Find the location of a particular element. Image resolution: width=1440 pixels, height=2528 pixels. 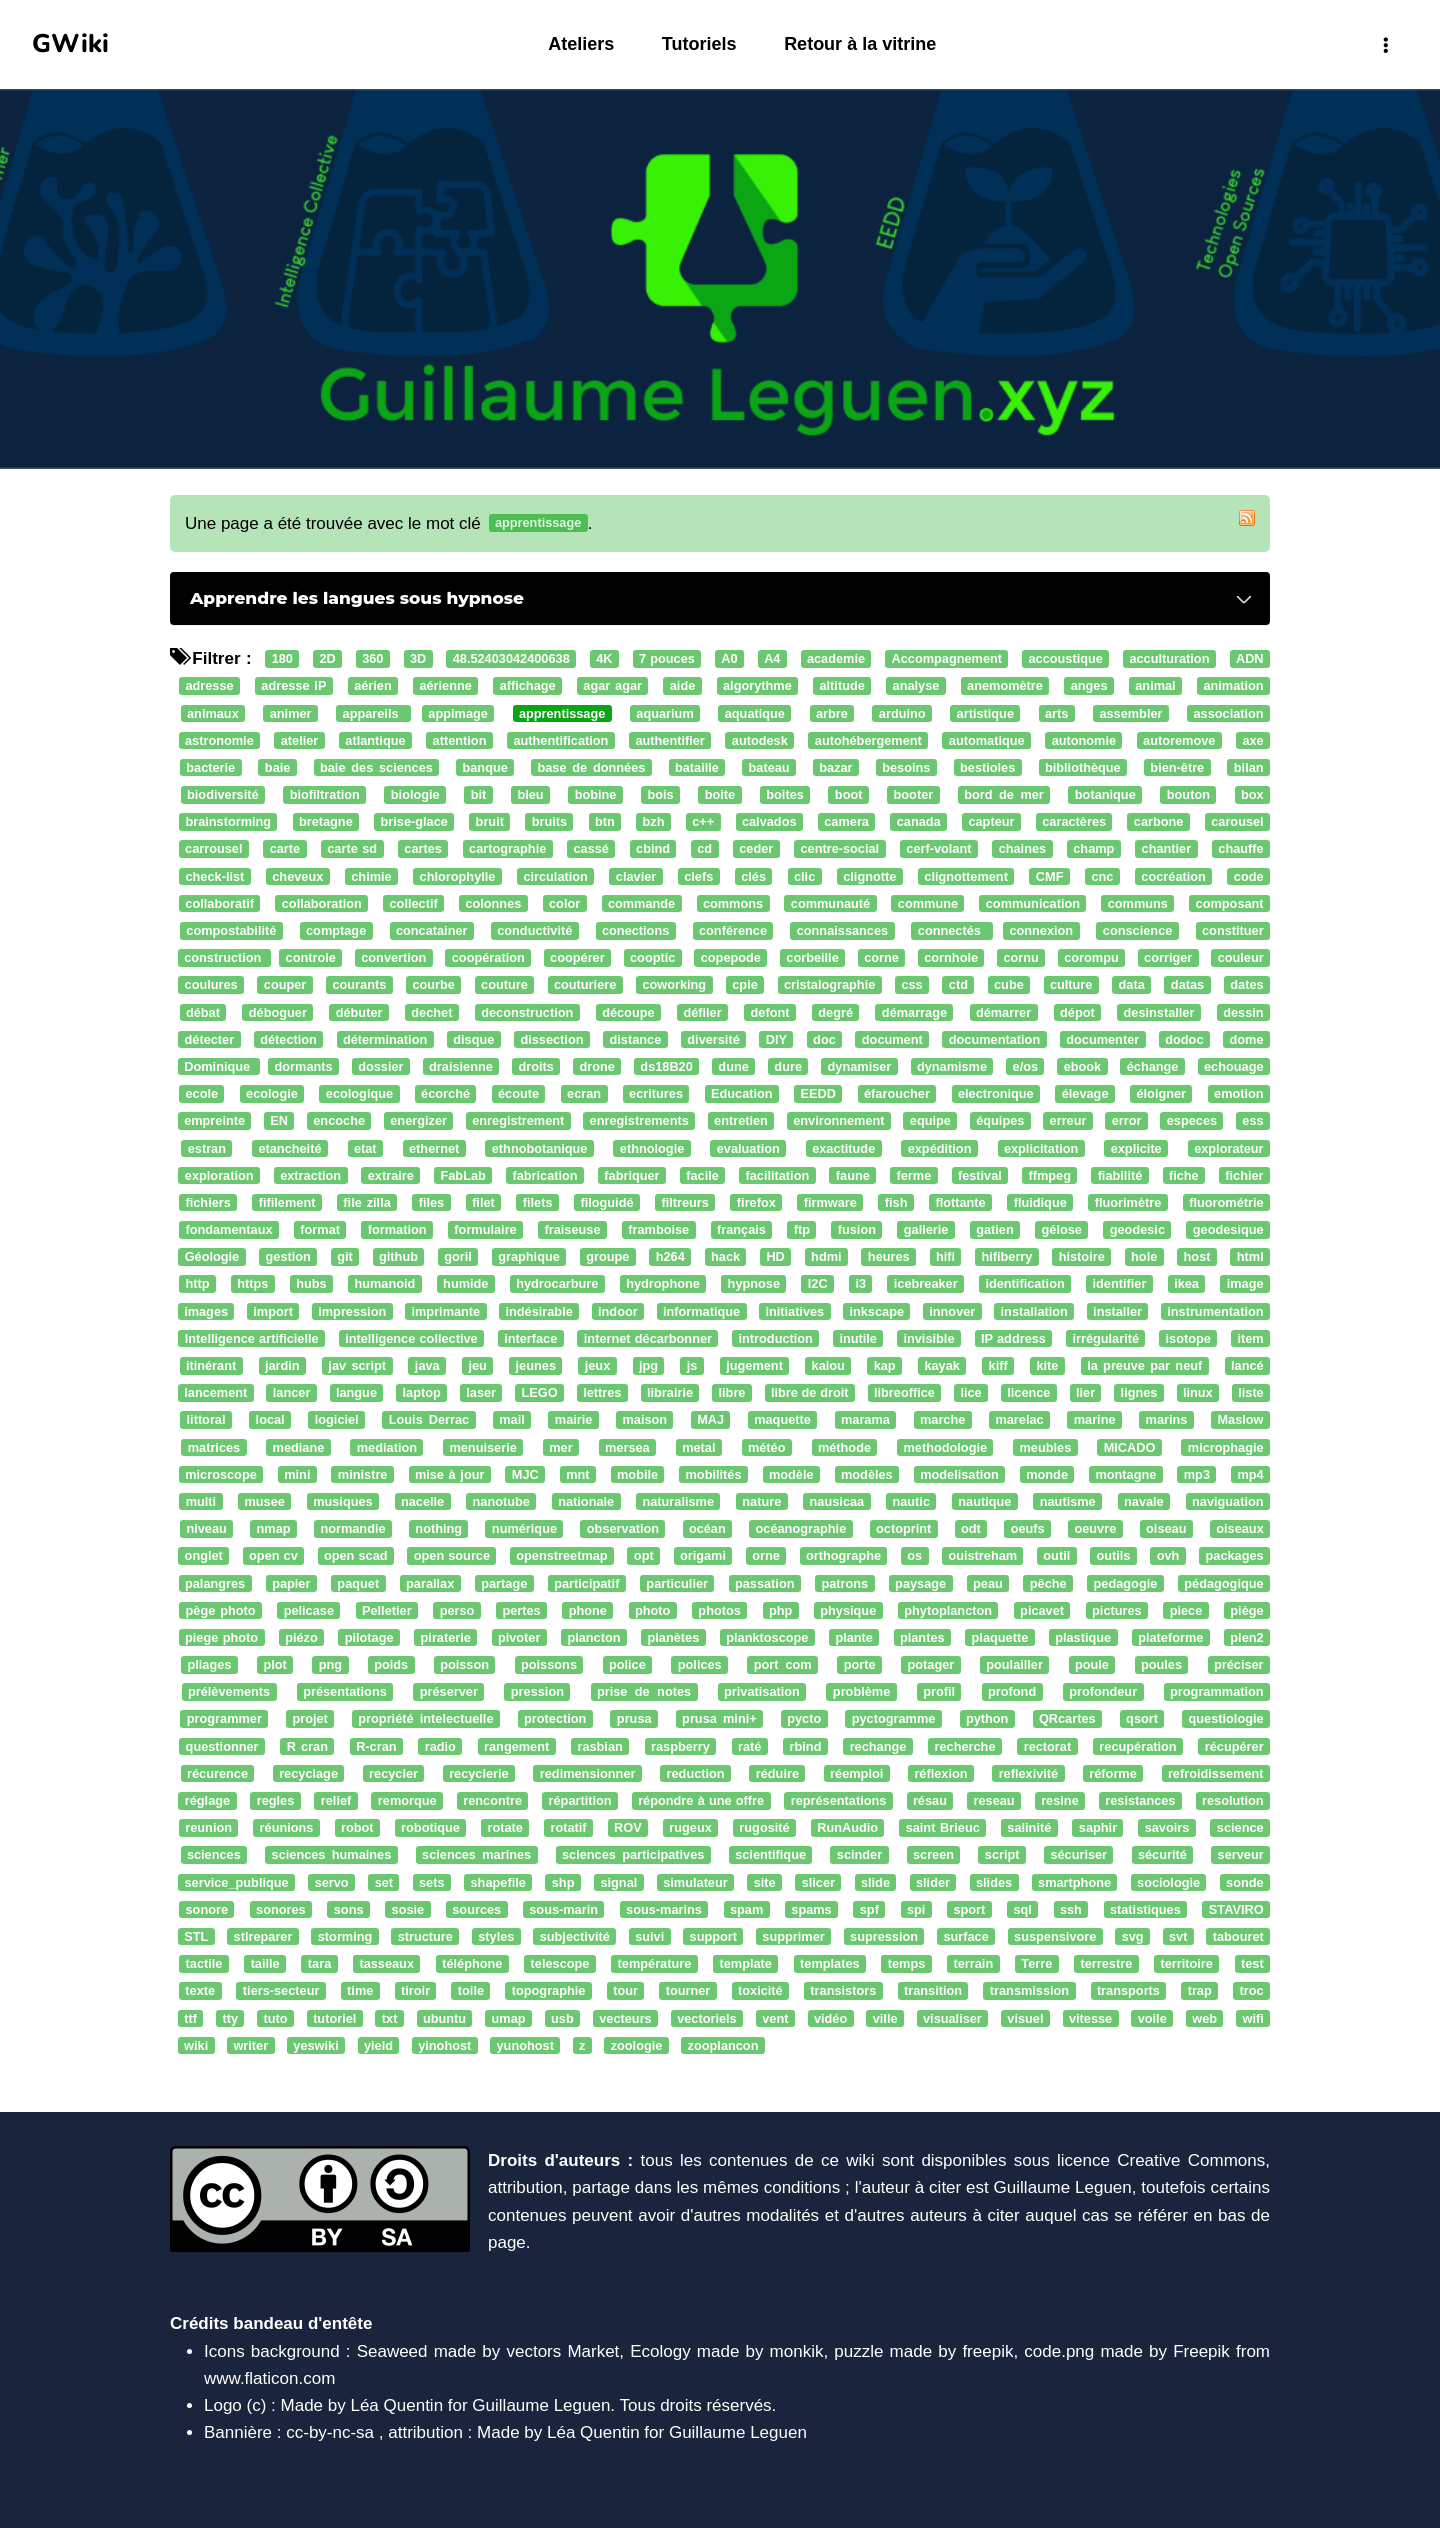

brise-glace is located at coordinates (414, 822).